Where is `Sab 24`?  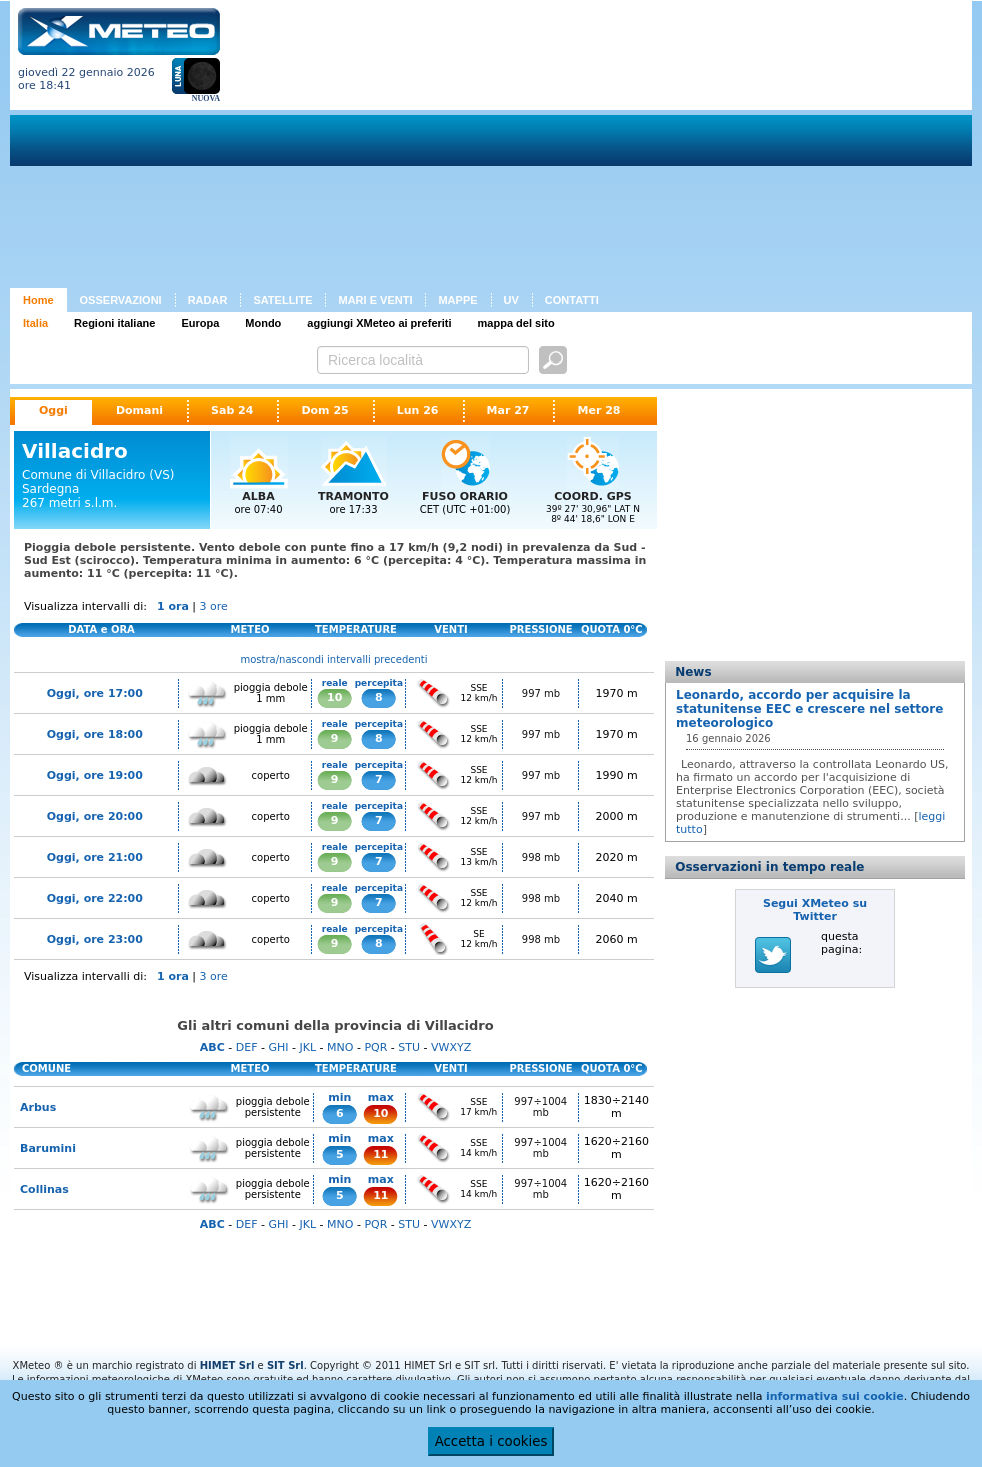
Sab 24 is located at coordinates (232, 410).